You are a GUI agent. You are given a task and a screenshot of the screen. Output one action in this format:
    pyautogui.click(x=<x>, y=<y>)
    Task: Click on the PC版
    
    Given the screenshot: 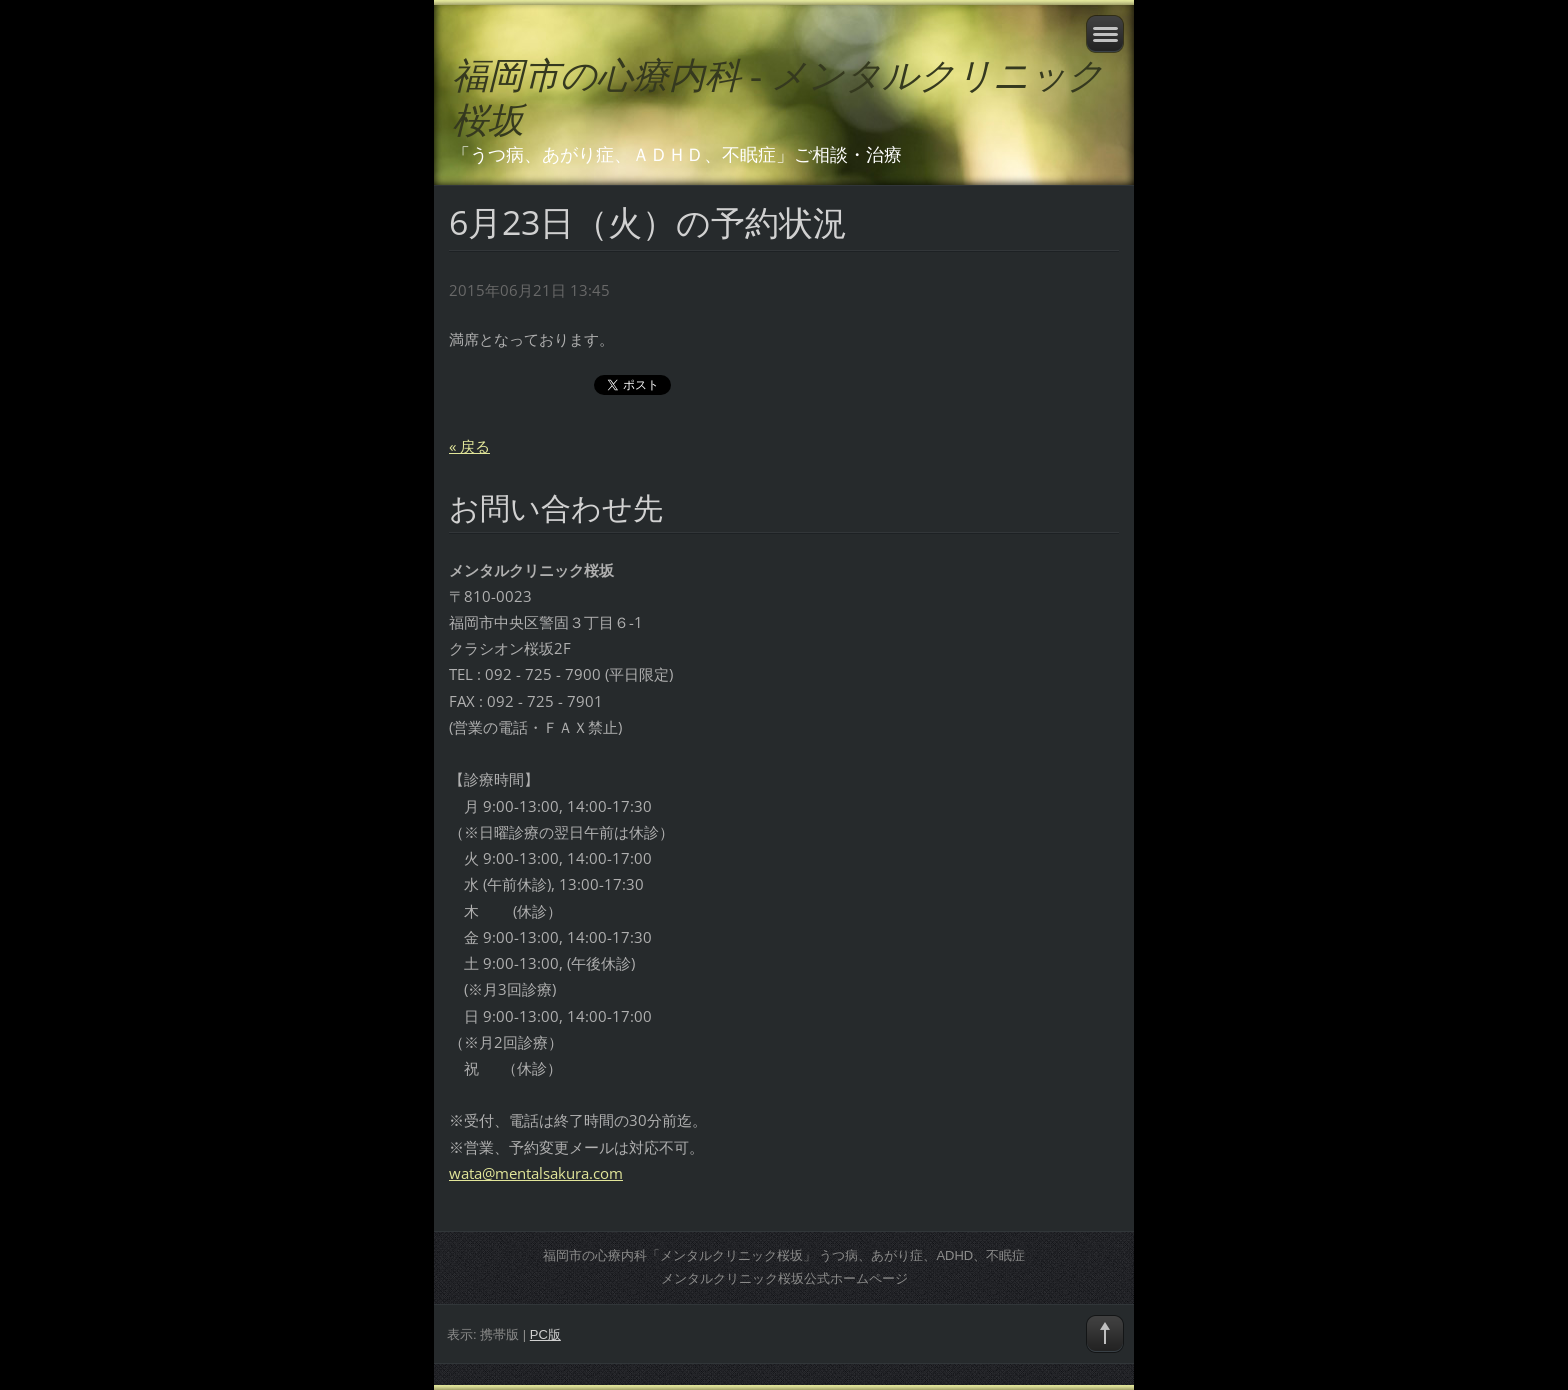 What is the action you would take?
    pyautogui.click(x=545, y=1334)
    